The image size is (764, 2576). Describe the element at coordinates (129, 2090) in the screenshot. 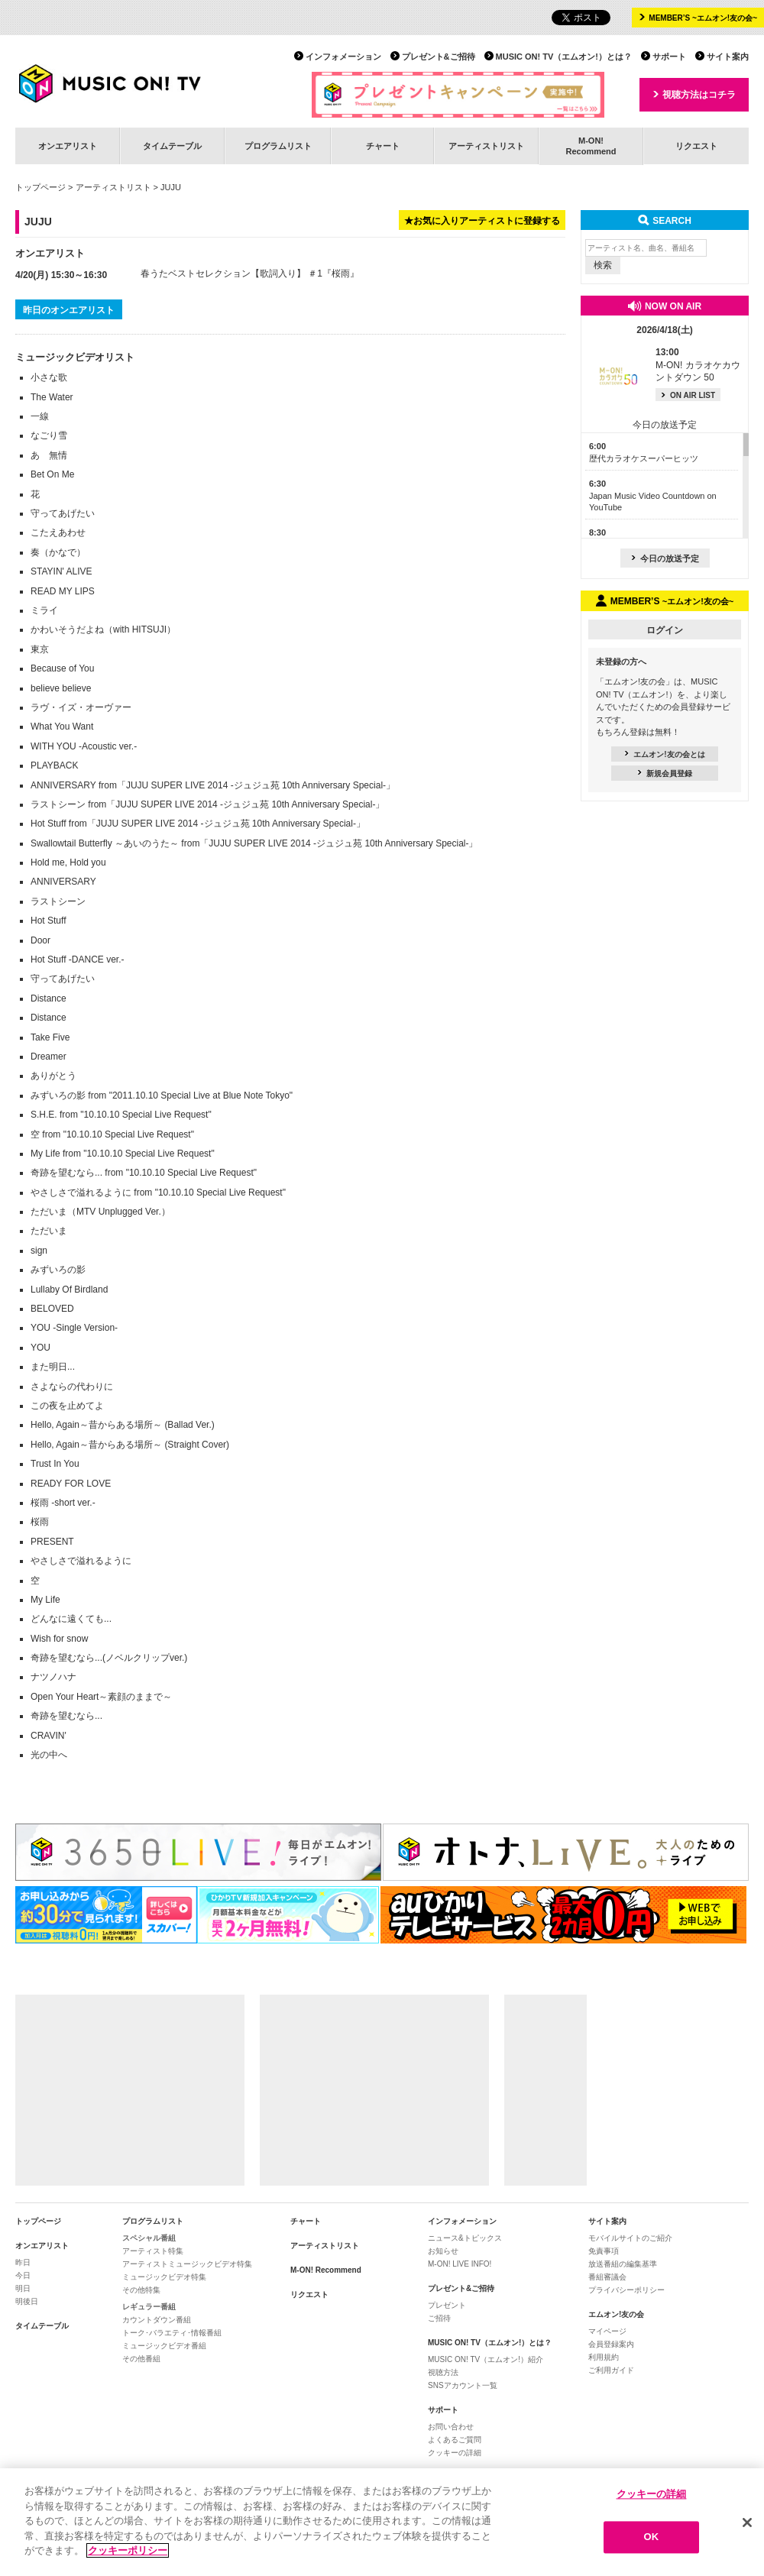

I see `[Advertisement]` at that location.